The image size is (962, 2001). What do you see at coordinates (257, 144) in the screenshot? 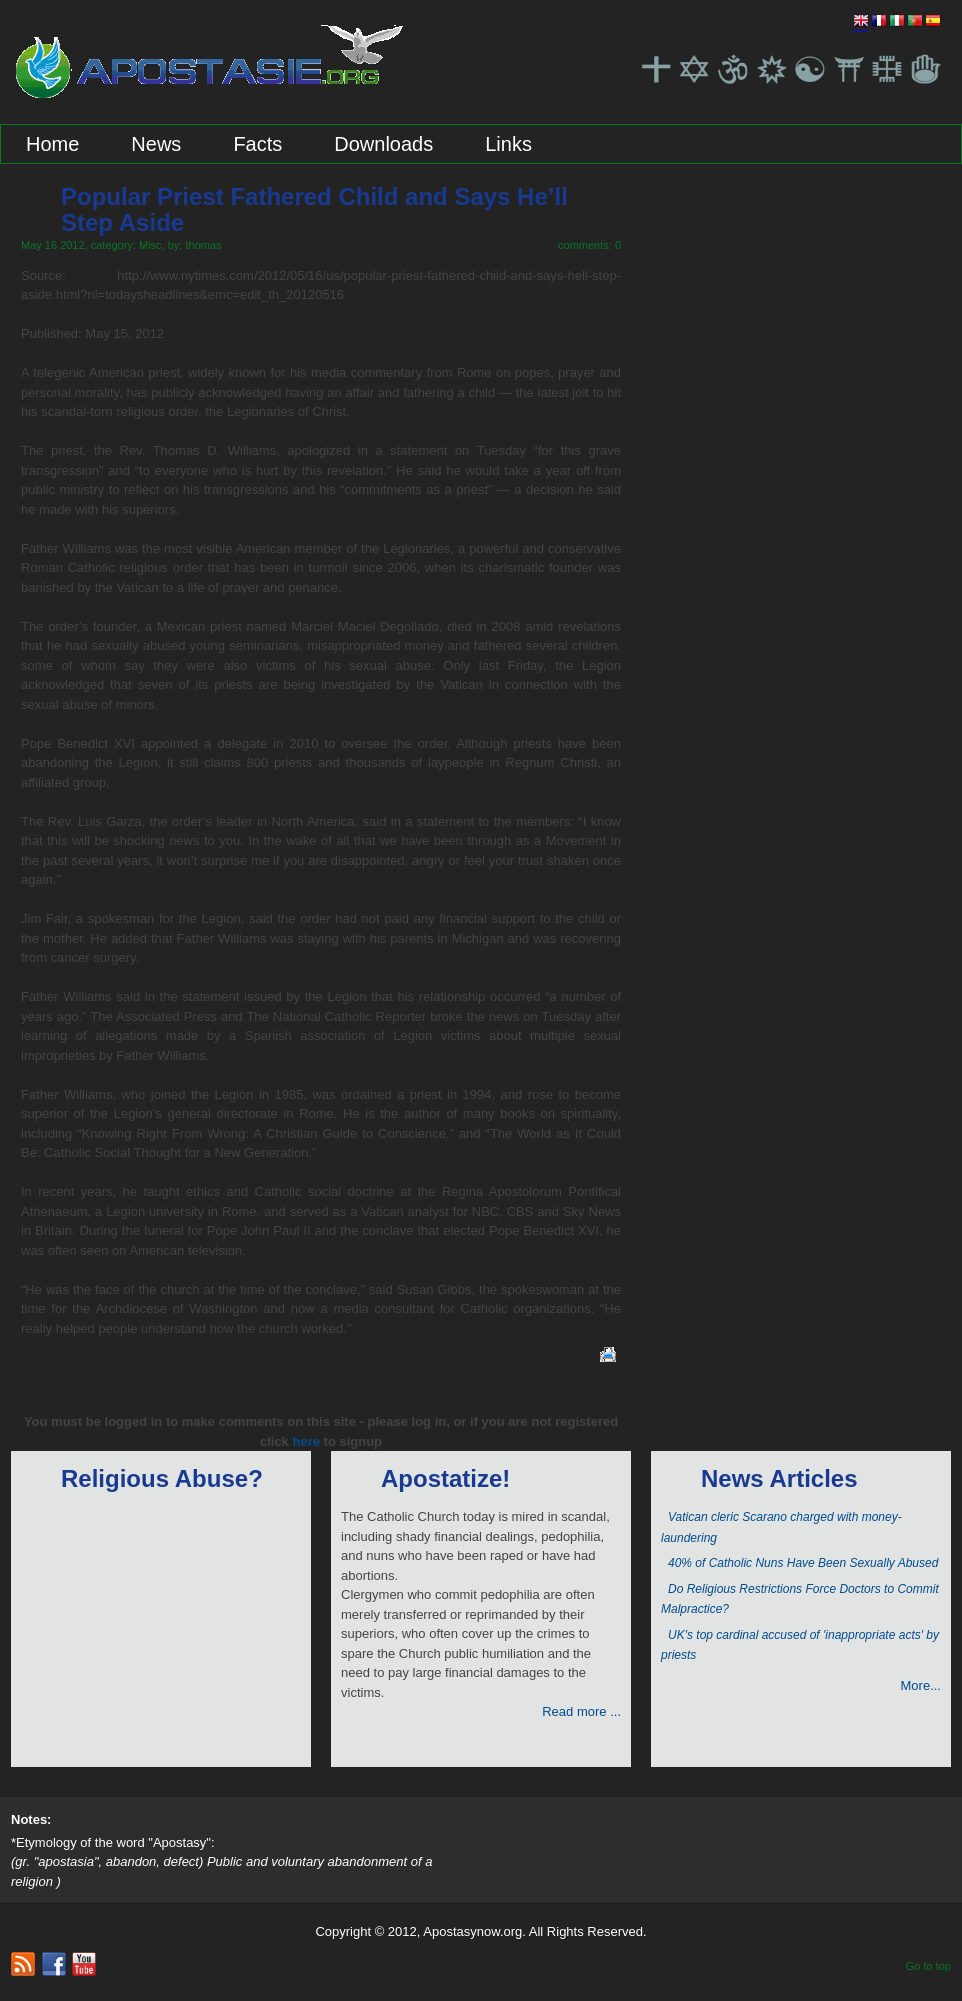
I see `Facts` at bounding box center [257, 144].